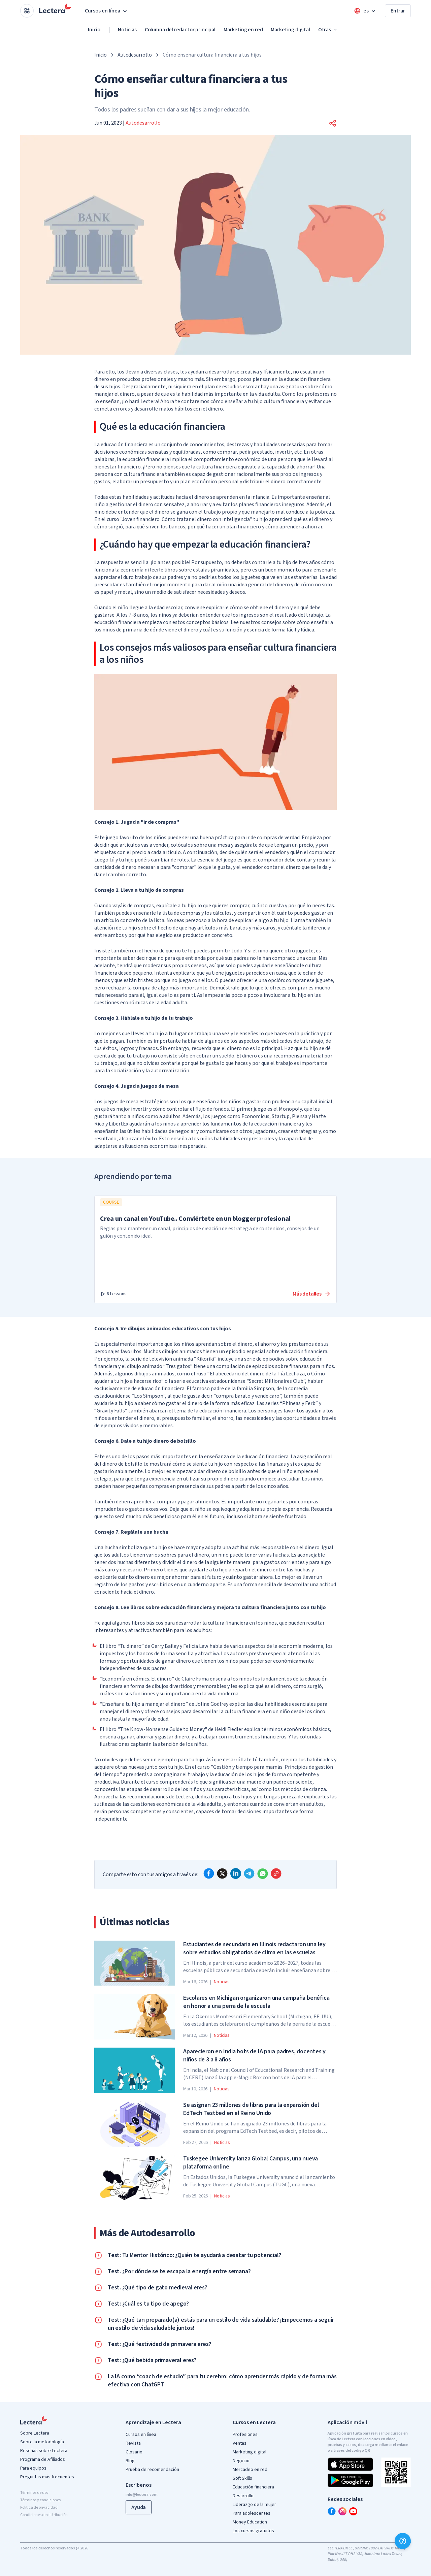  What do you see at coordinates (208, 1873) in the screenshot?
I see `[facebook]` at bounding box center [208, 1873].